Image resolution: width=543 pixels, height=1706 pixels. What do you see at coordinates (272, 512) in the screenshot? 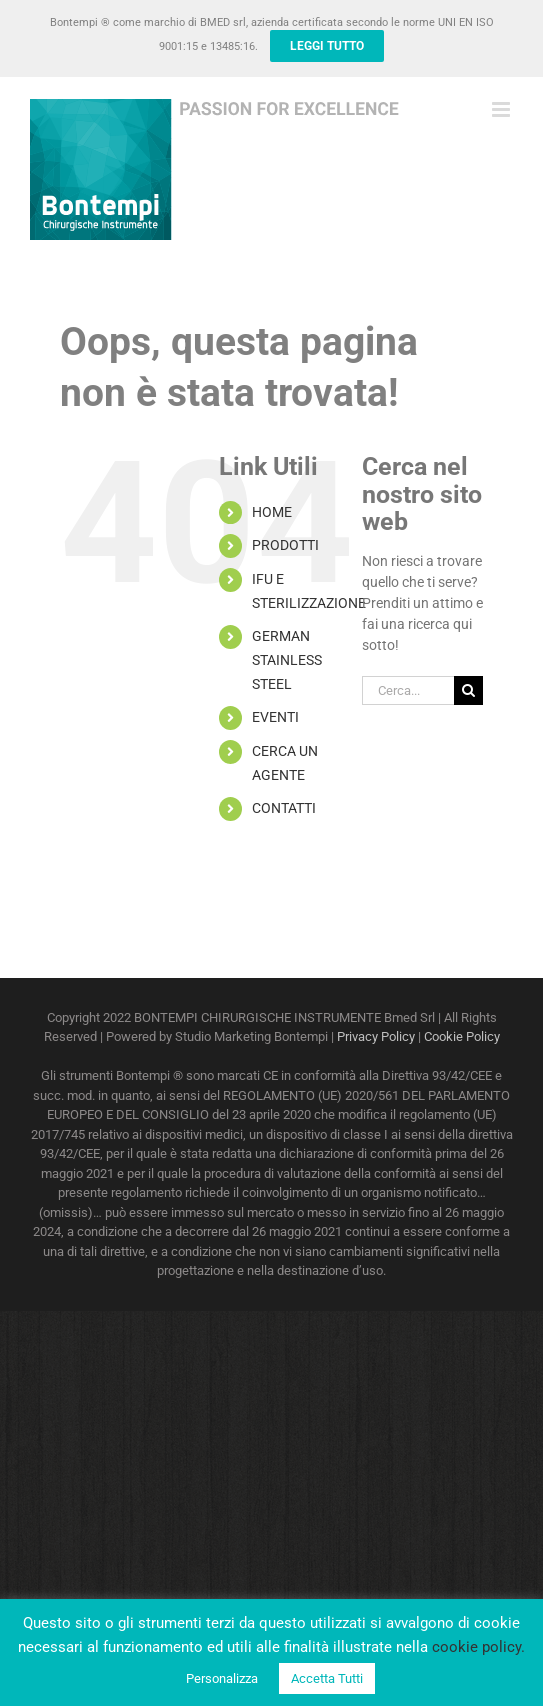
I see `HOME` at bounding box center [272, 512].